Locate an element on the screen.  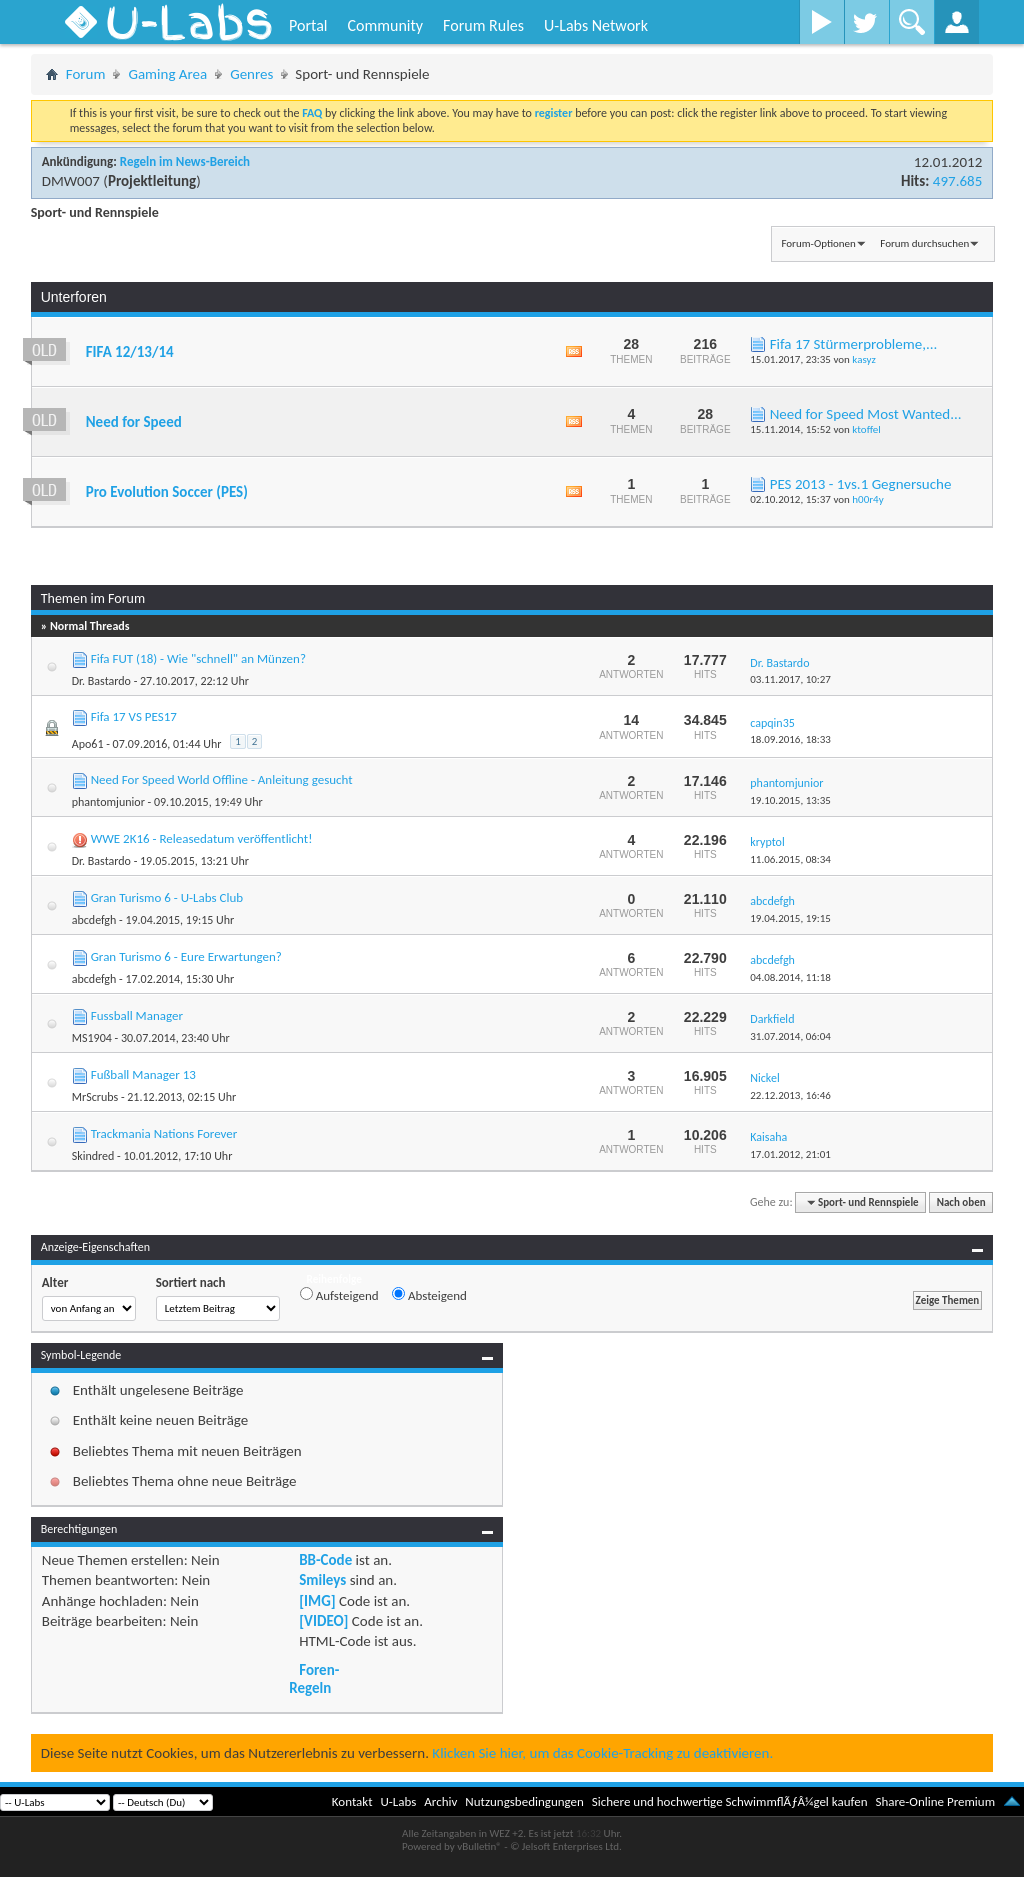
Need for Speed Most Wanted... is located at coordinates (866, 414).